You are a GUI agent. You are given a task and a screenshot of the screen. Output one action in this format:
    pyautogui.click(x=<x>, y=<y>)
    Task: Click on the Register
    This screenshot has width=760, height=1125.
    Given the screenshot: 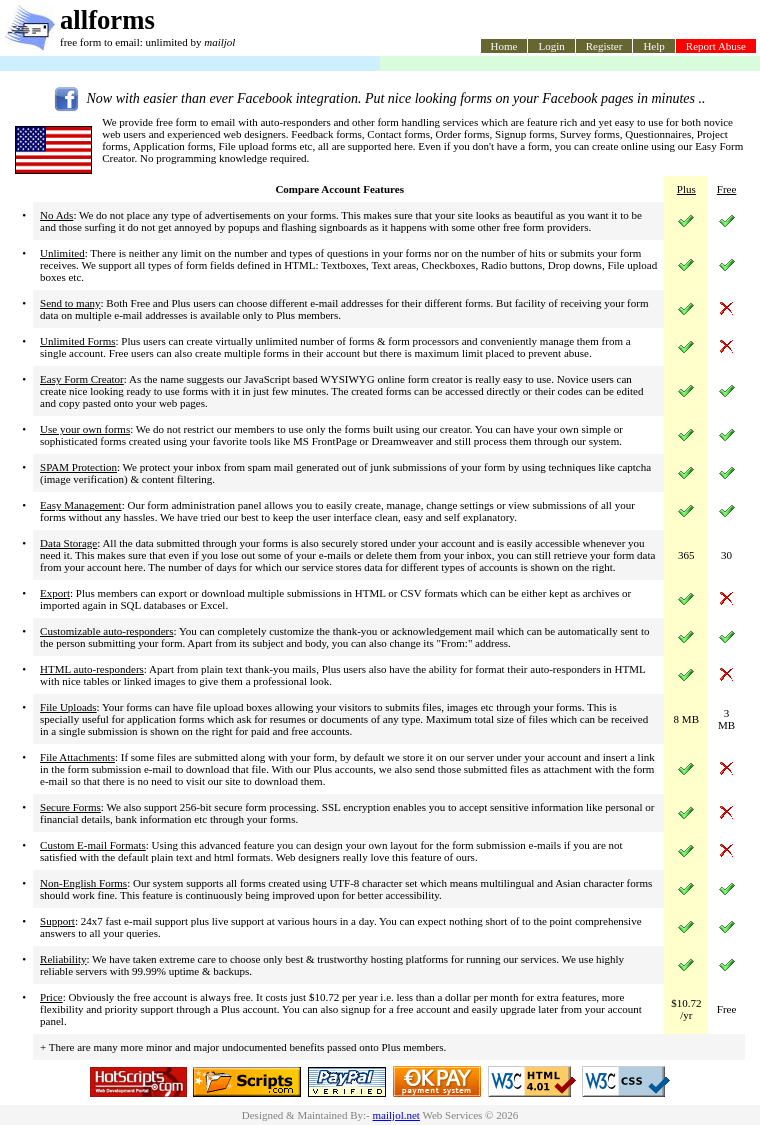 What is the action you would take?
    pyautogui.click(x=604, y=46)
    